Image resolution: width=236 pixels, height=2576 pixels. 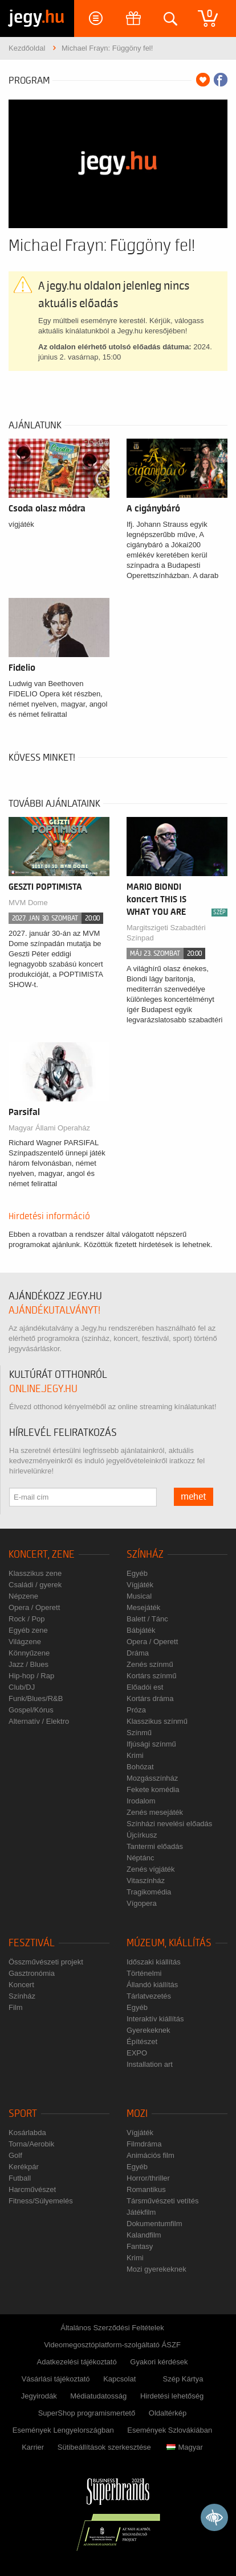 I want to click on Összművészeti projekt, so click(x=46, y=1962).